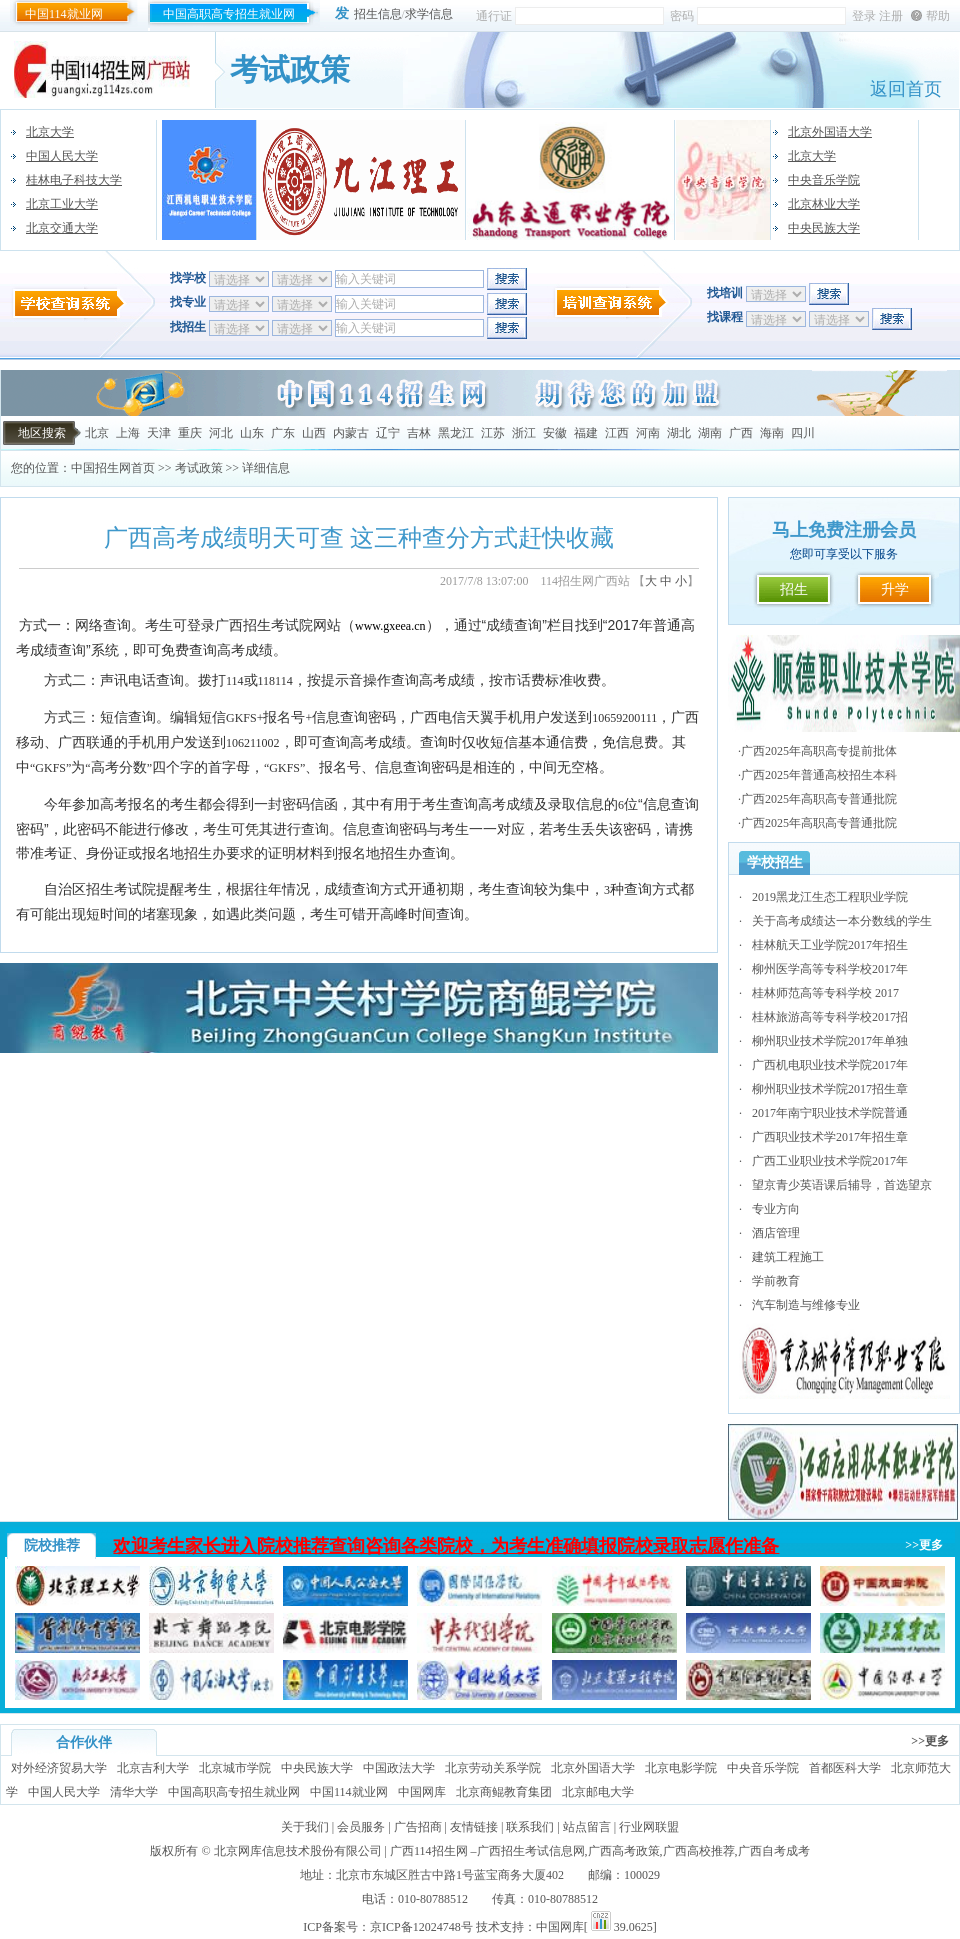  I want to click on 关于我们, so click(305, 1827).